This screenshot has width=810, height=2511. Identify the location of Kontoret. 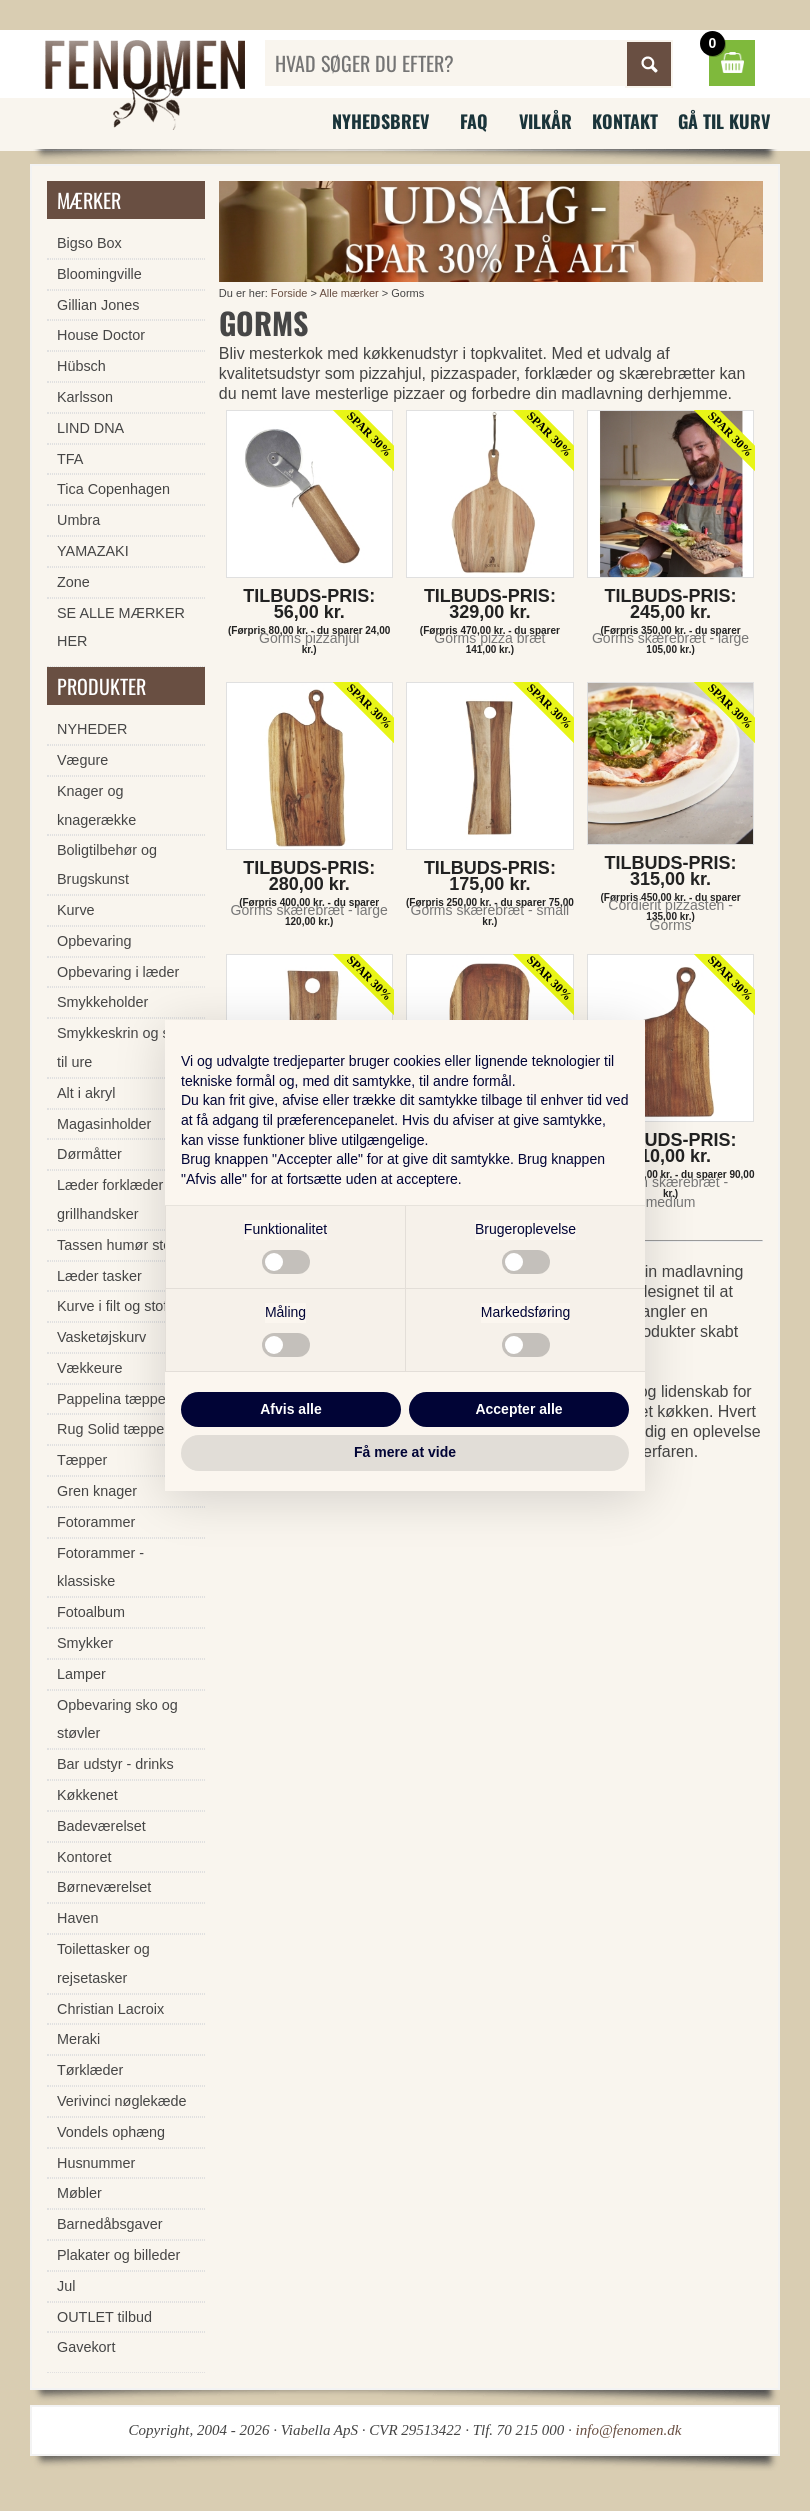
(84, 1857).